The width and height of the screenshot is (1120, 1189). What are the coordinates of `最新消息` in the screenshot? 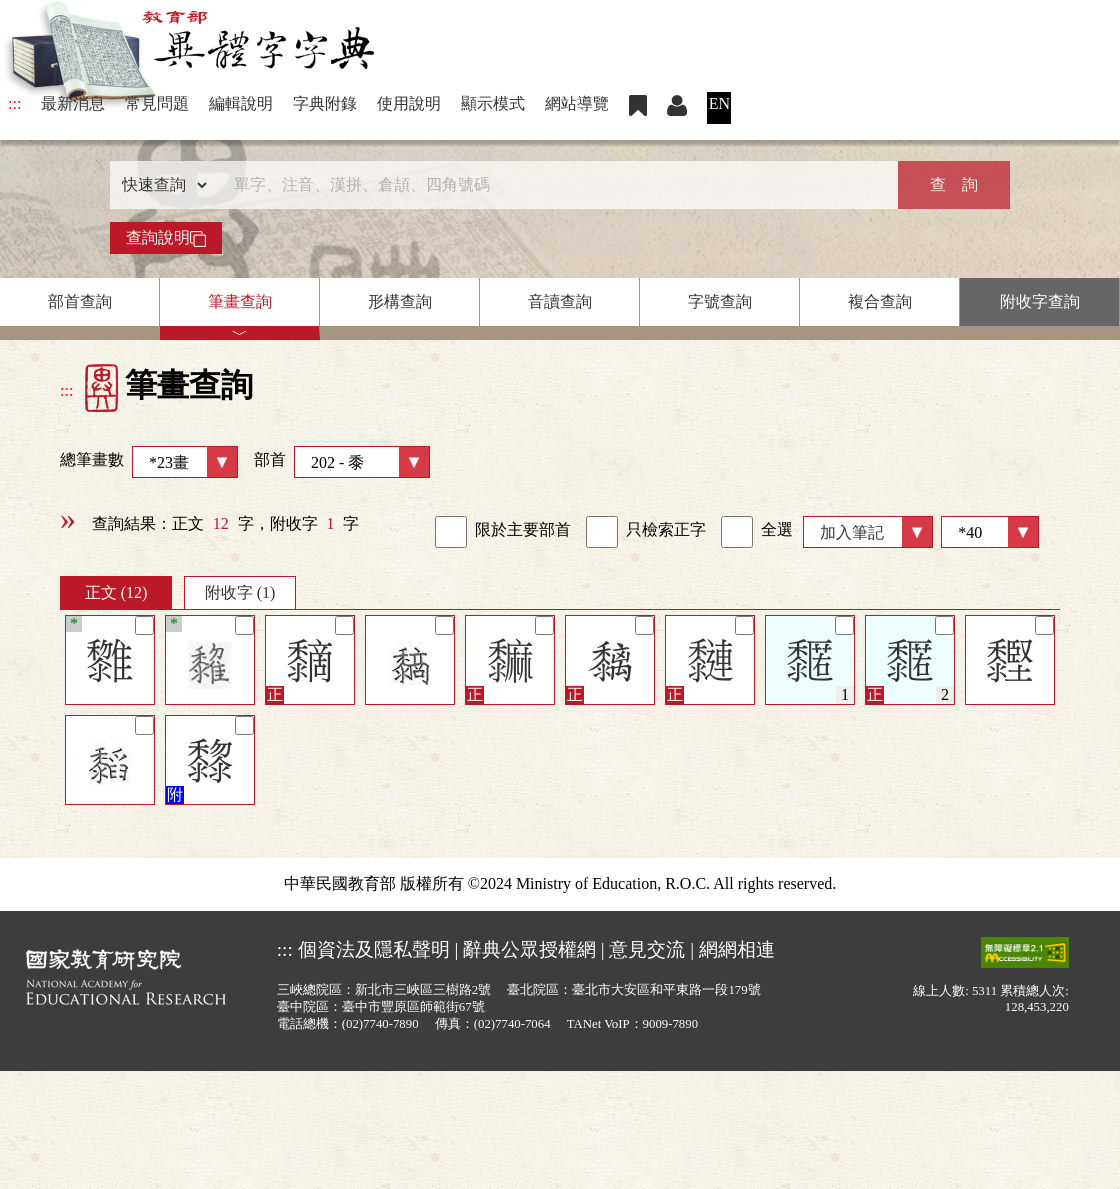 It's located at (73, 103).